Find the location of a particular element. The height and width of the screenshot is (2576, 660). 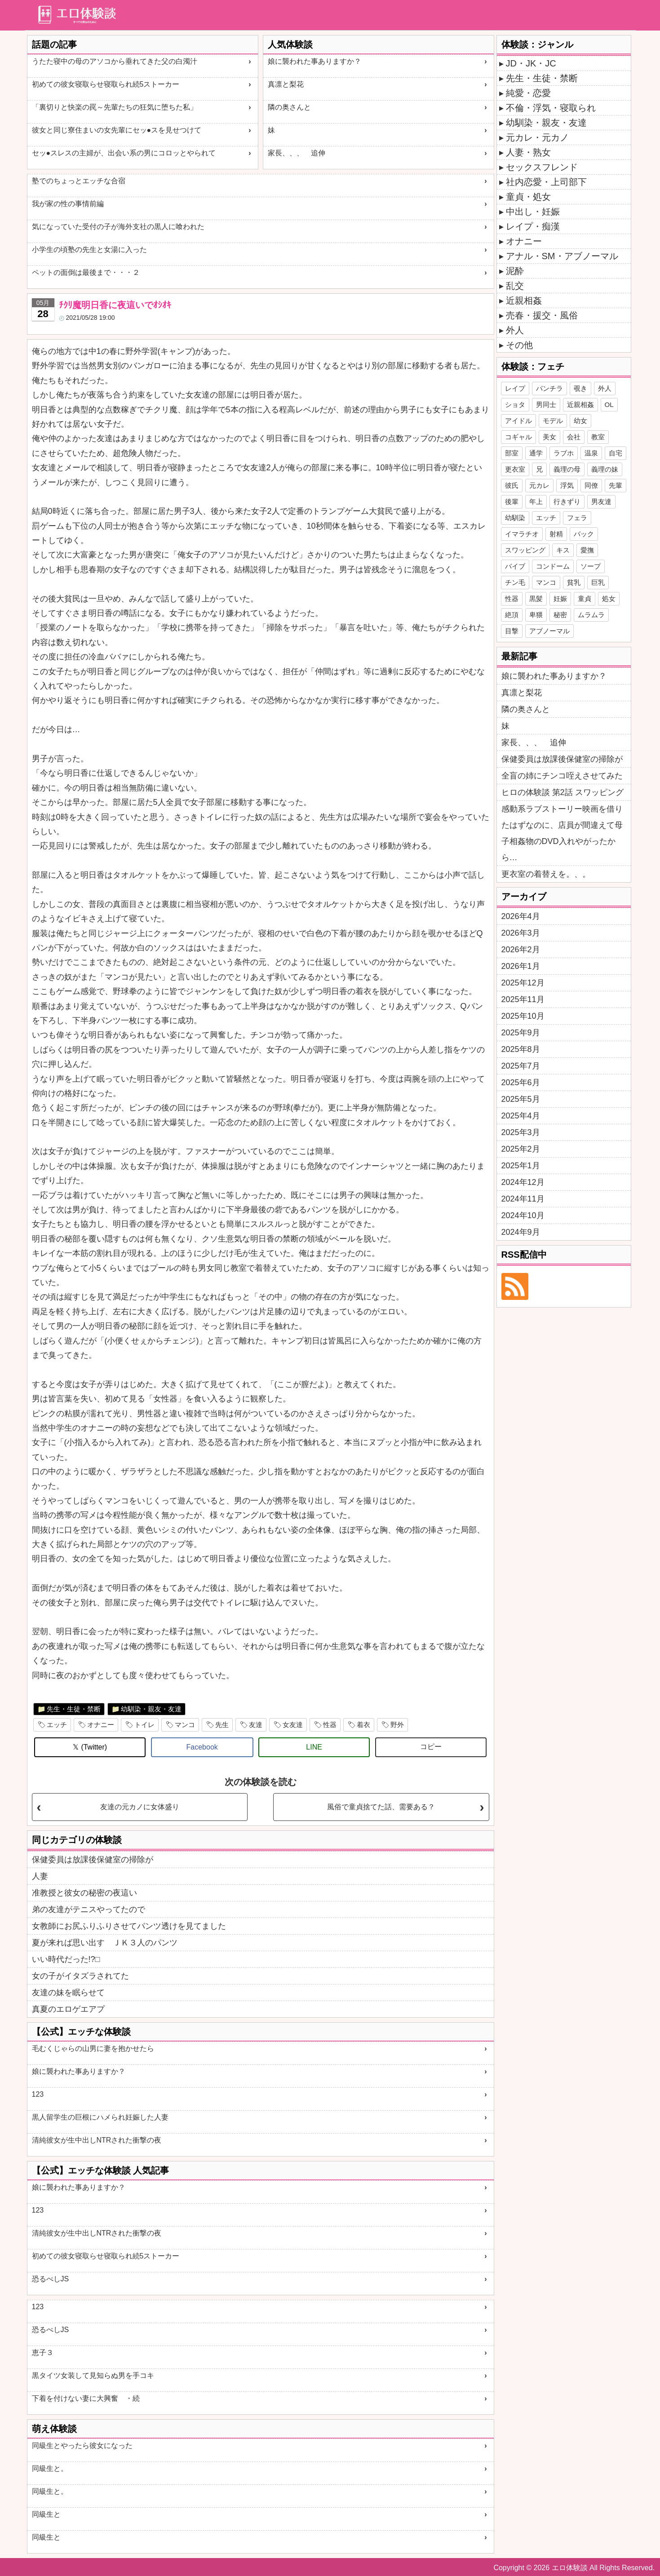

下着を付けない妻に大興奮 ・続 is located at coordinates (86, 2398).